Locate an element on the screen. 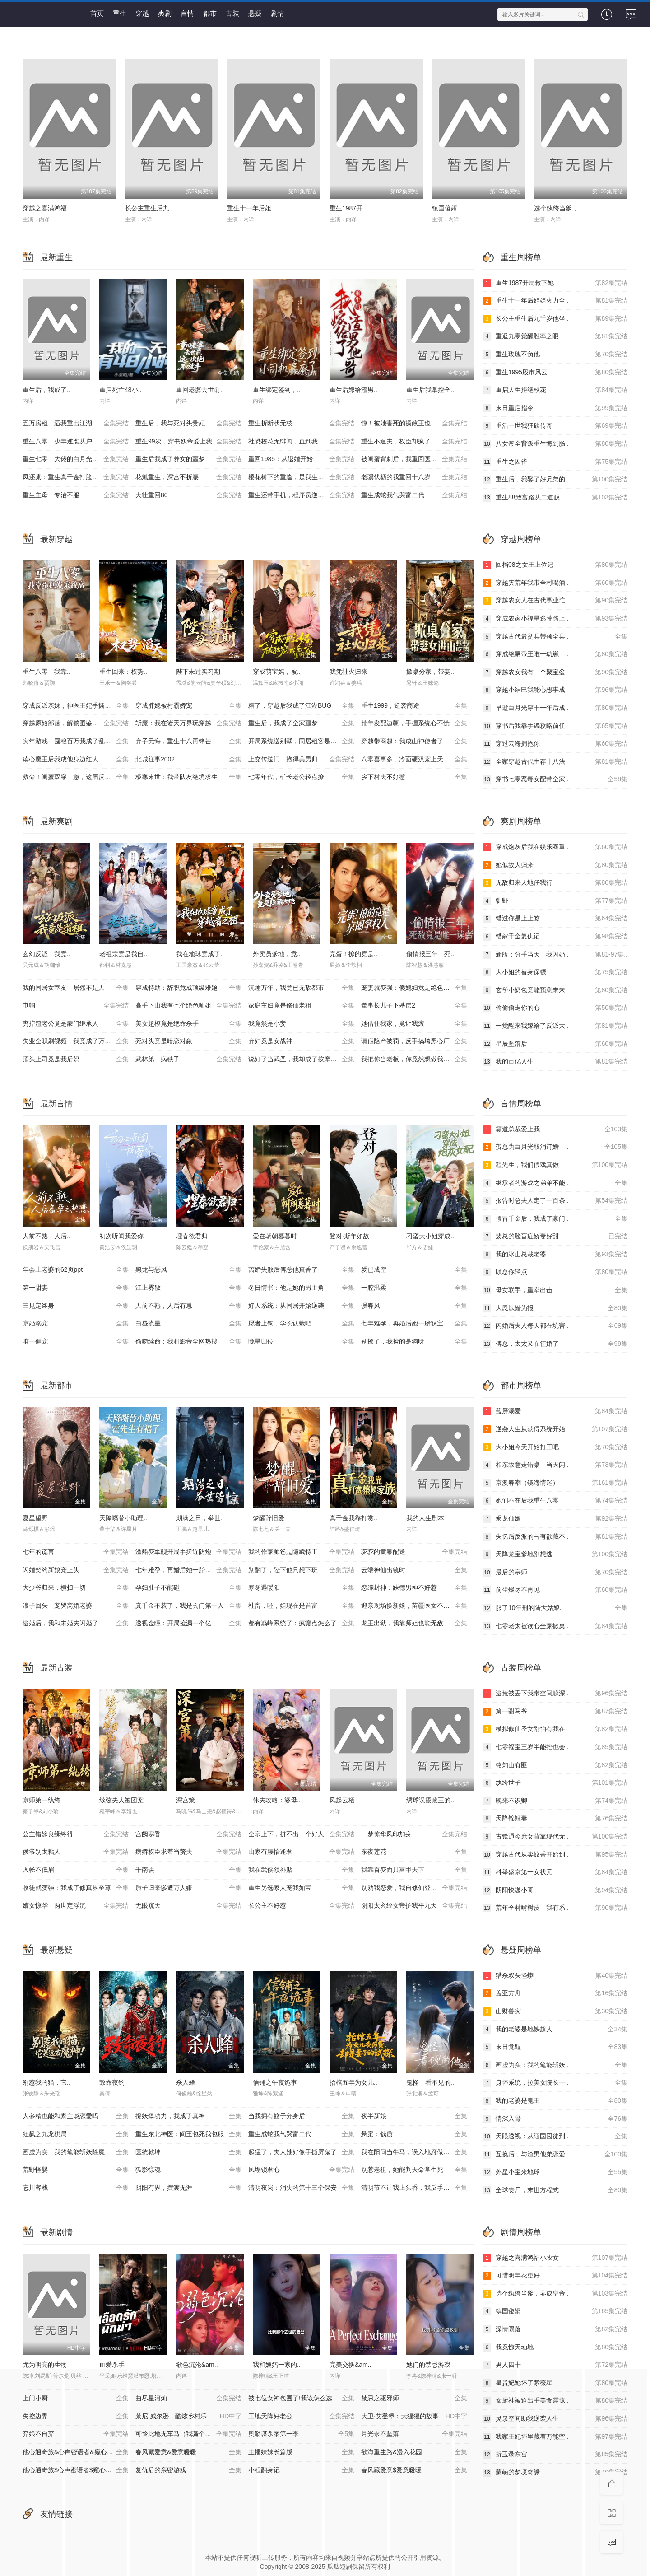 This screenshot has width=650, height=2576. 重回1985：从退婚开始 is located at coordinates (301, 459).